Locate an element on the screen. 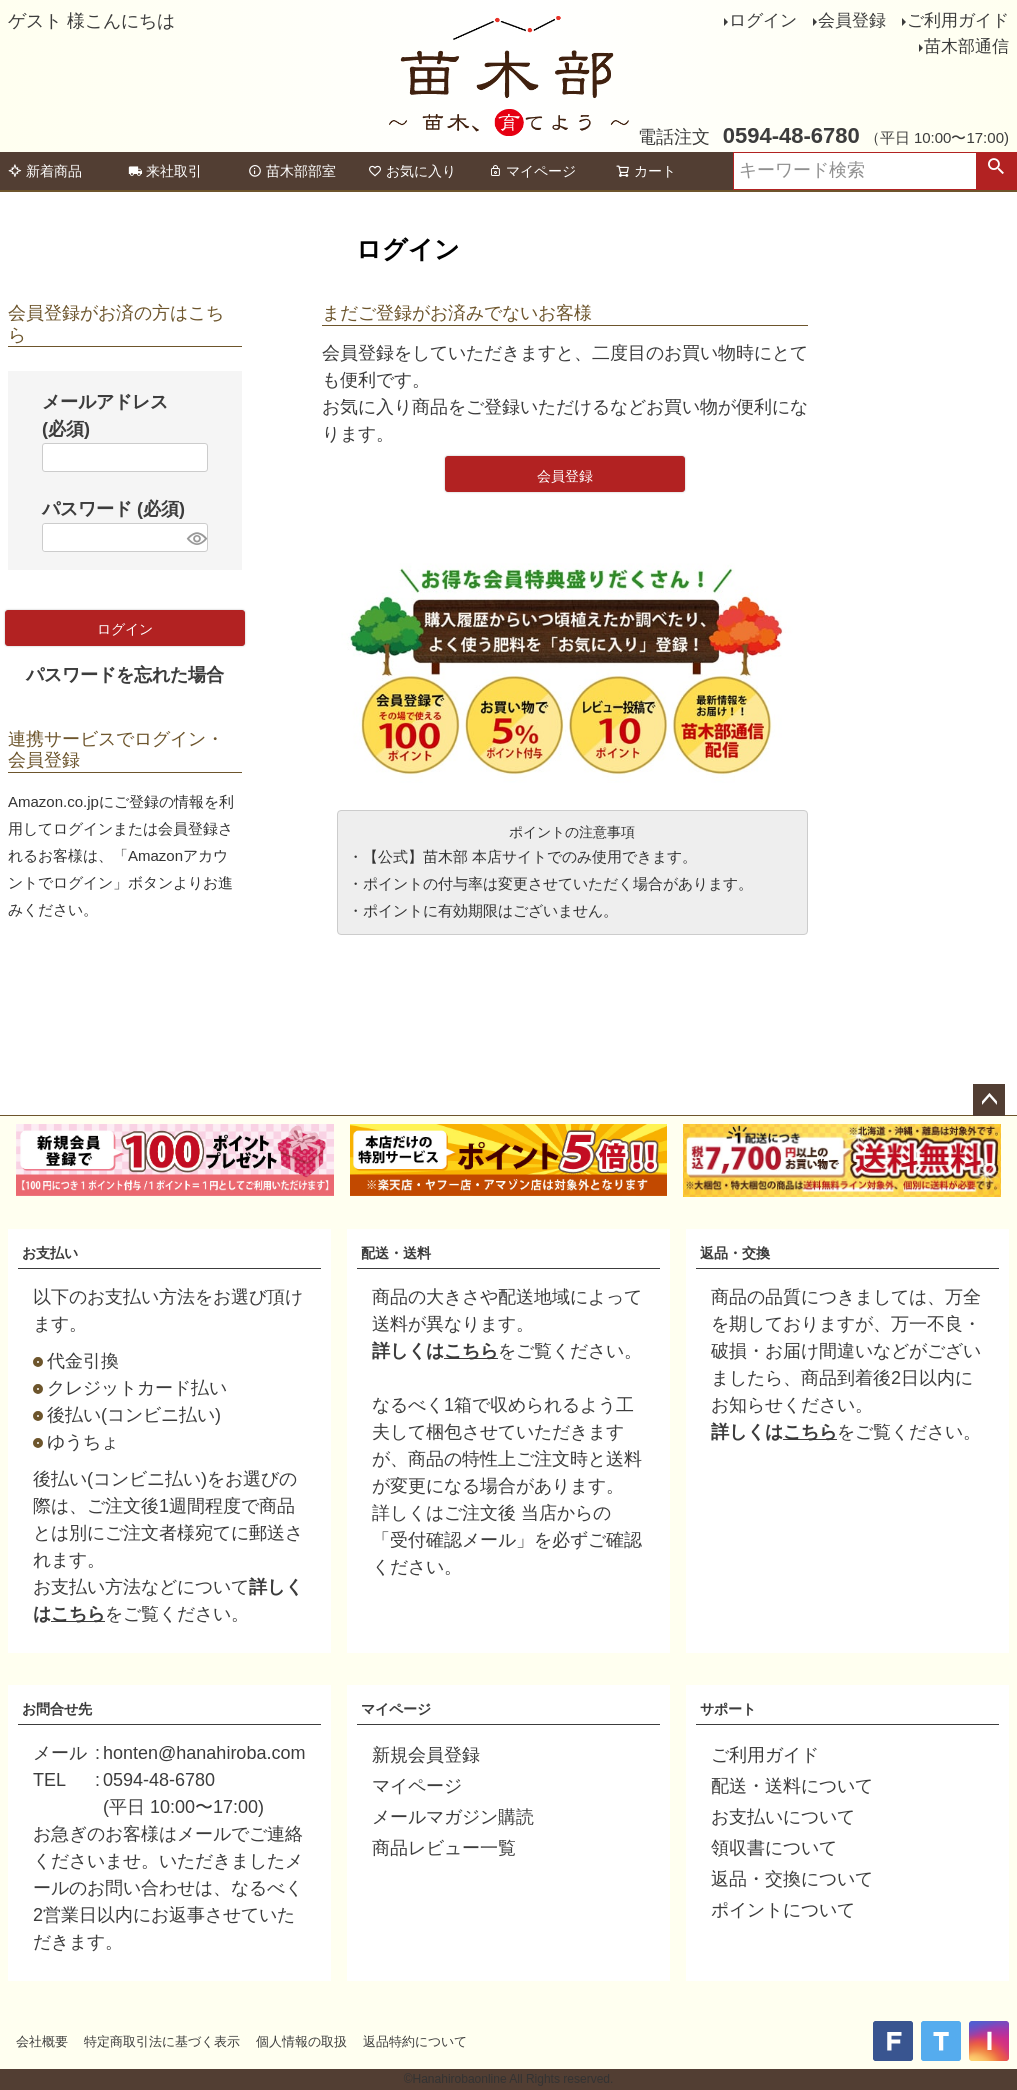  ご利用ガイド is located at coordinates (958, 20).